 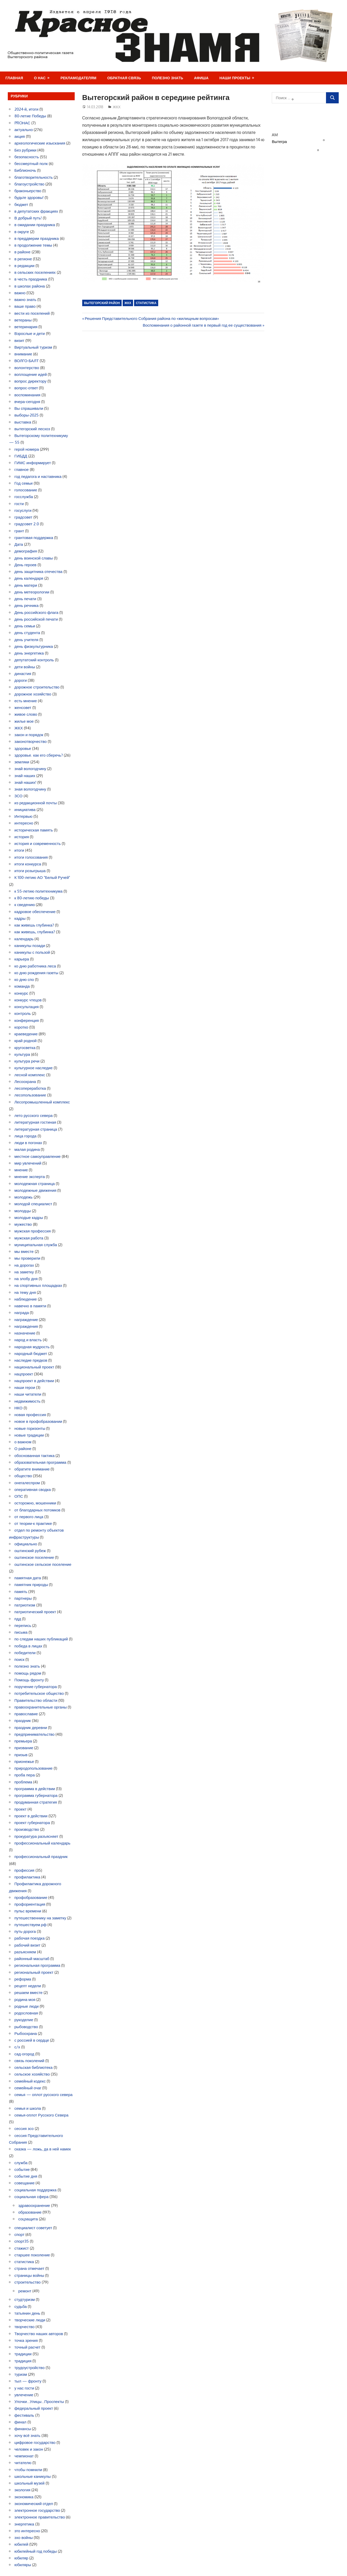 What do you see at coordinates (24, 2019) in the screenshot?
I see `рукоделие` at bounding box center [24, 2019].